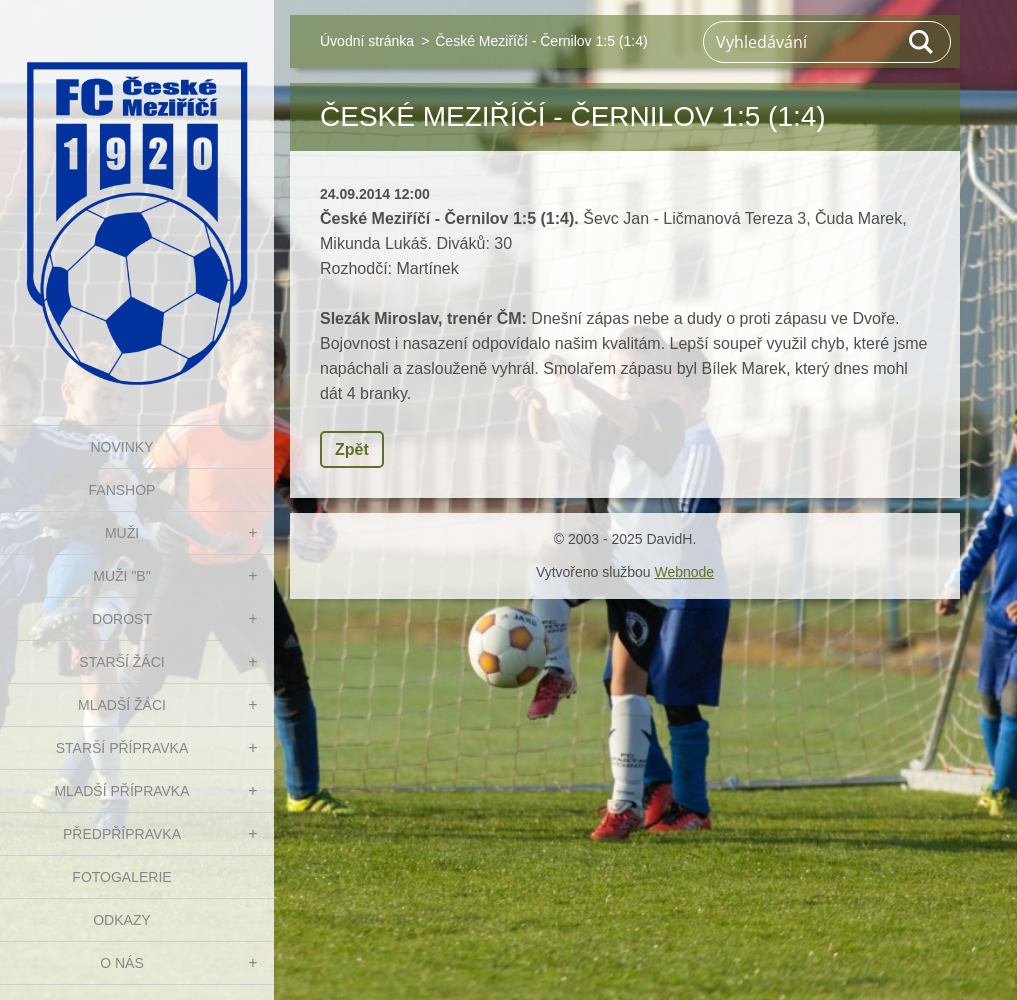 The height and width of the screenshot is (1000, 1017). Describe the element at coordinates (122, 533) in the screenshot. I see `MUŽI` at that location.